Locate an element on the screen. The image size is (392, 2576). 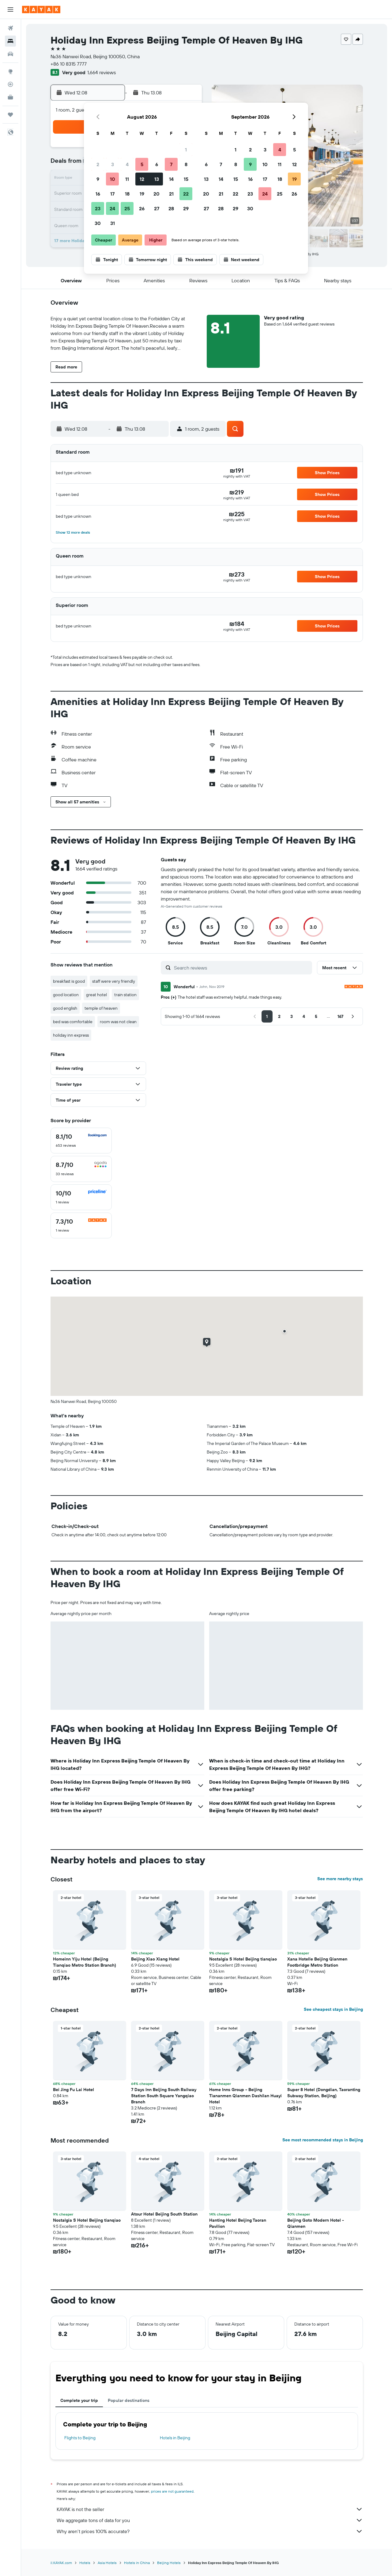
Beijing Goto Modern Hotel - Qianmen [button] is located at coordinates (315, 2223).